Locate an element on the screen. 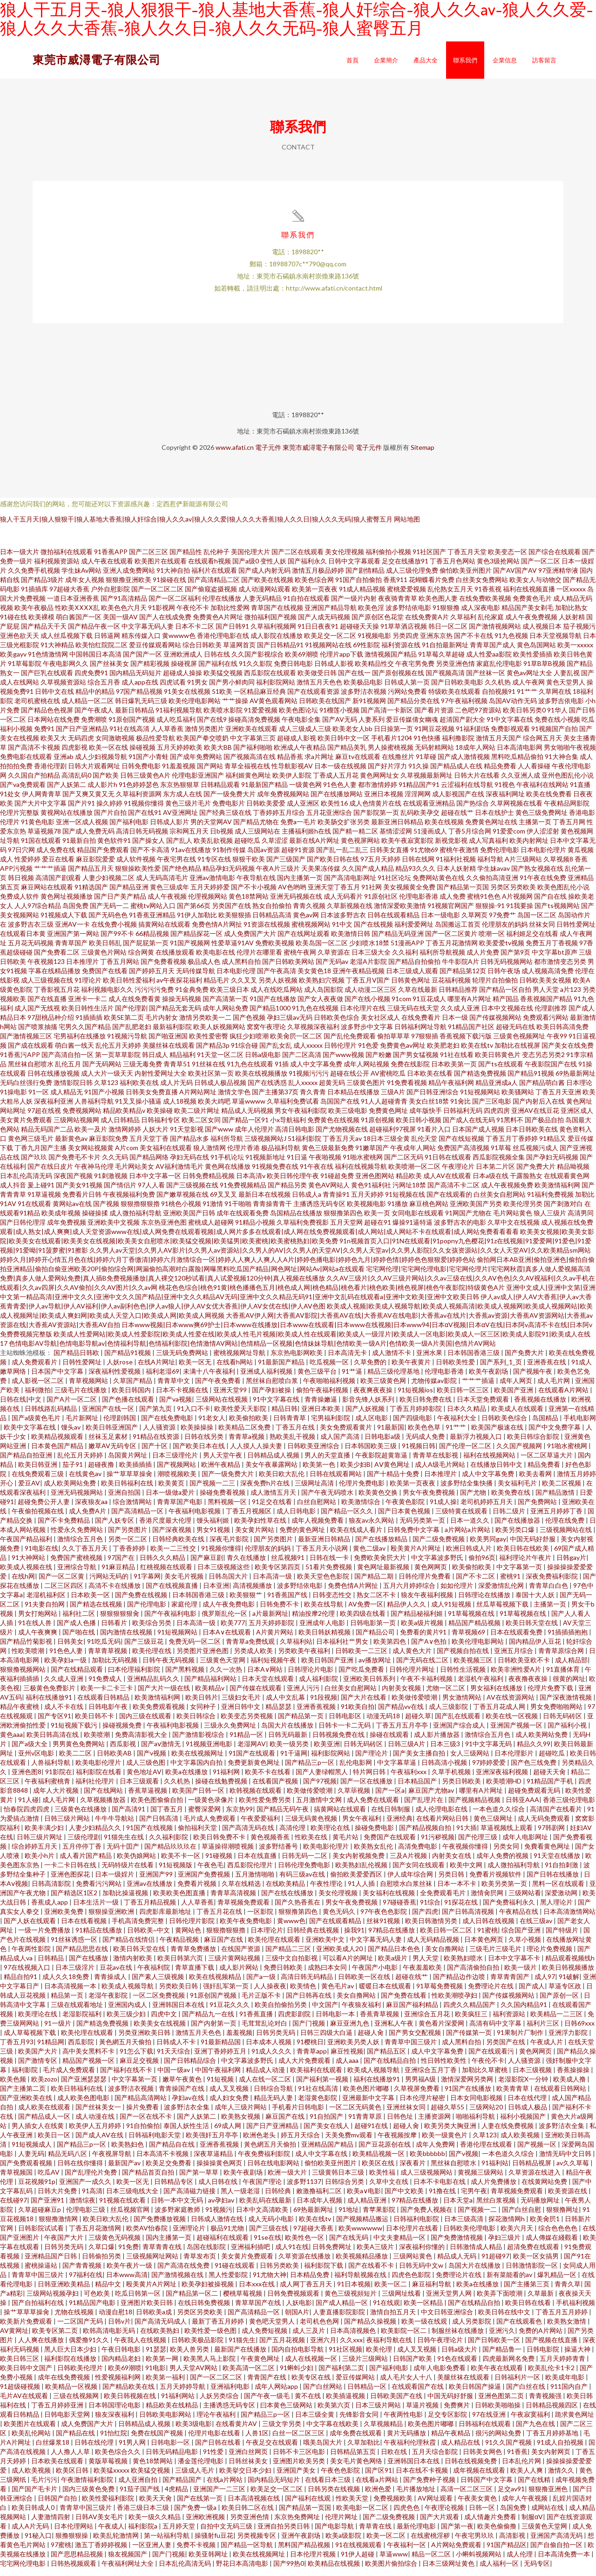 This screenshot has width=596, height=2576. 国产操女人 is located at coordinates (148, 848).